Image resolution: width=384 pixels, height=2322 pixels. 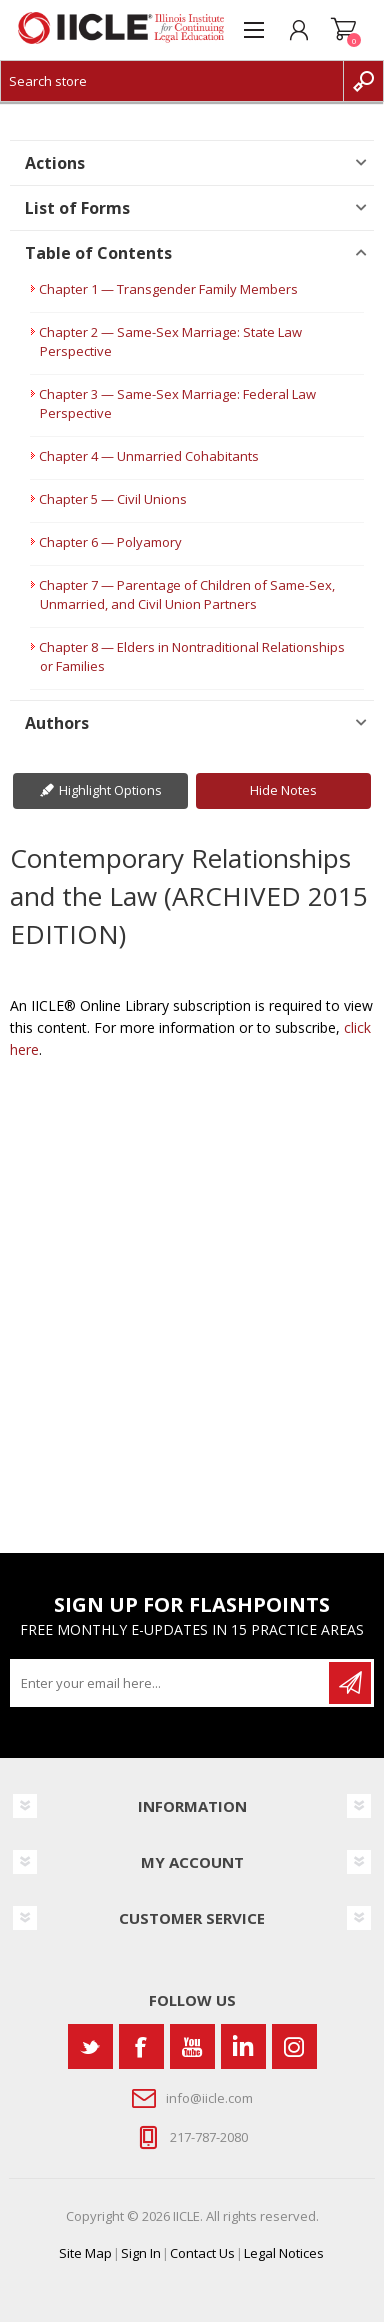 What do you see at coordinates (171, 1683) in the screenshot?
I see `[Sign up for our newsletter]` at bounding box center [171, 1683].